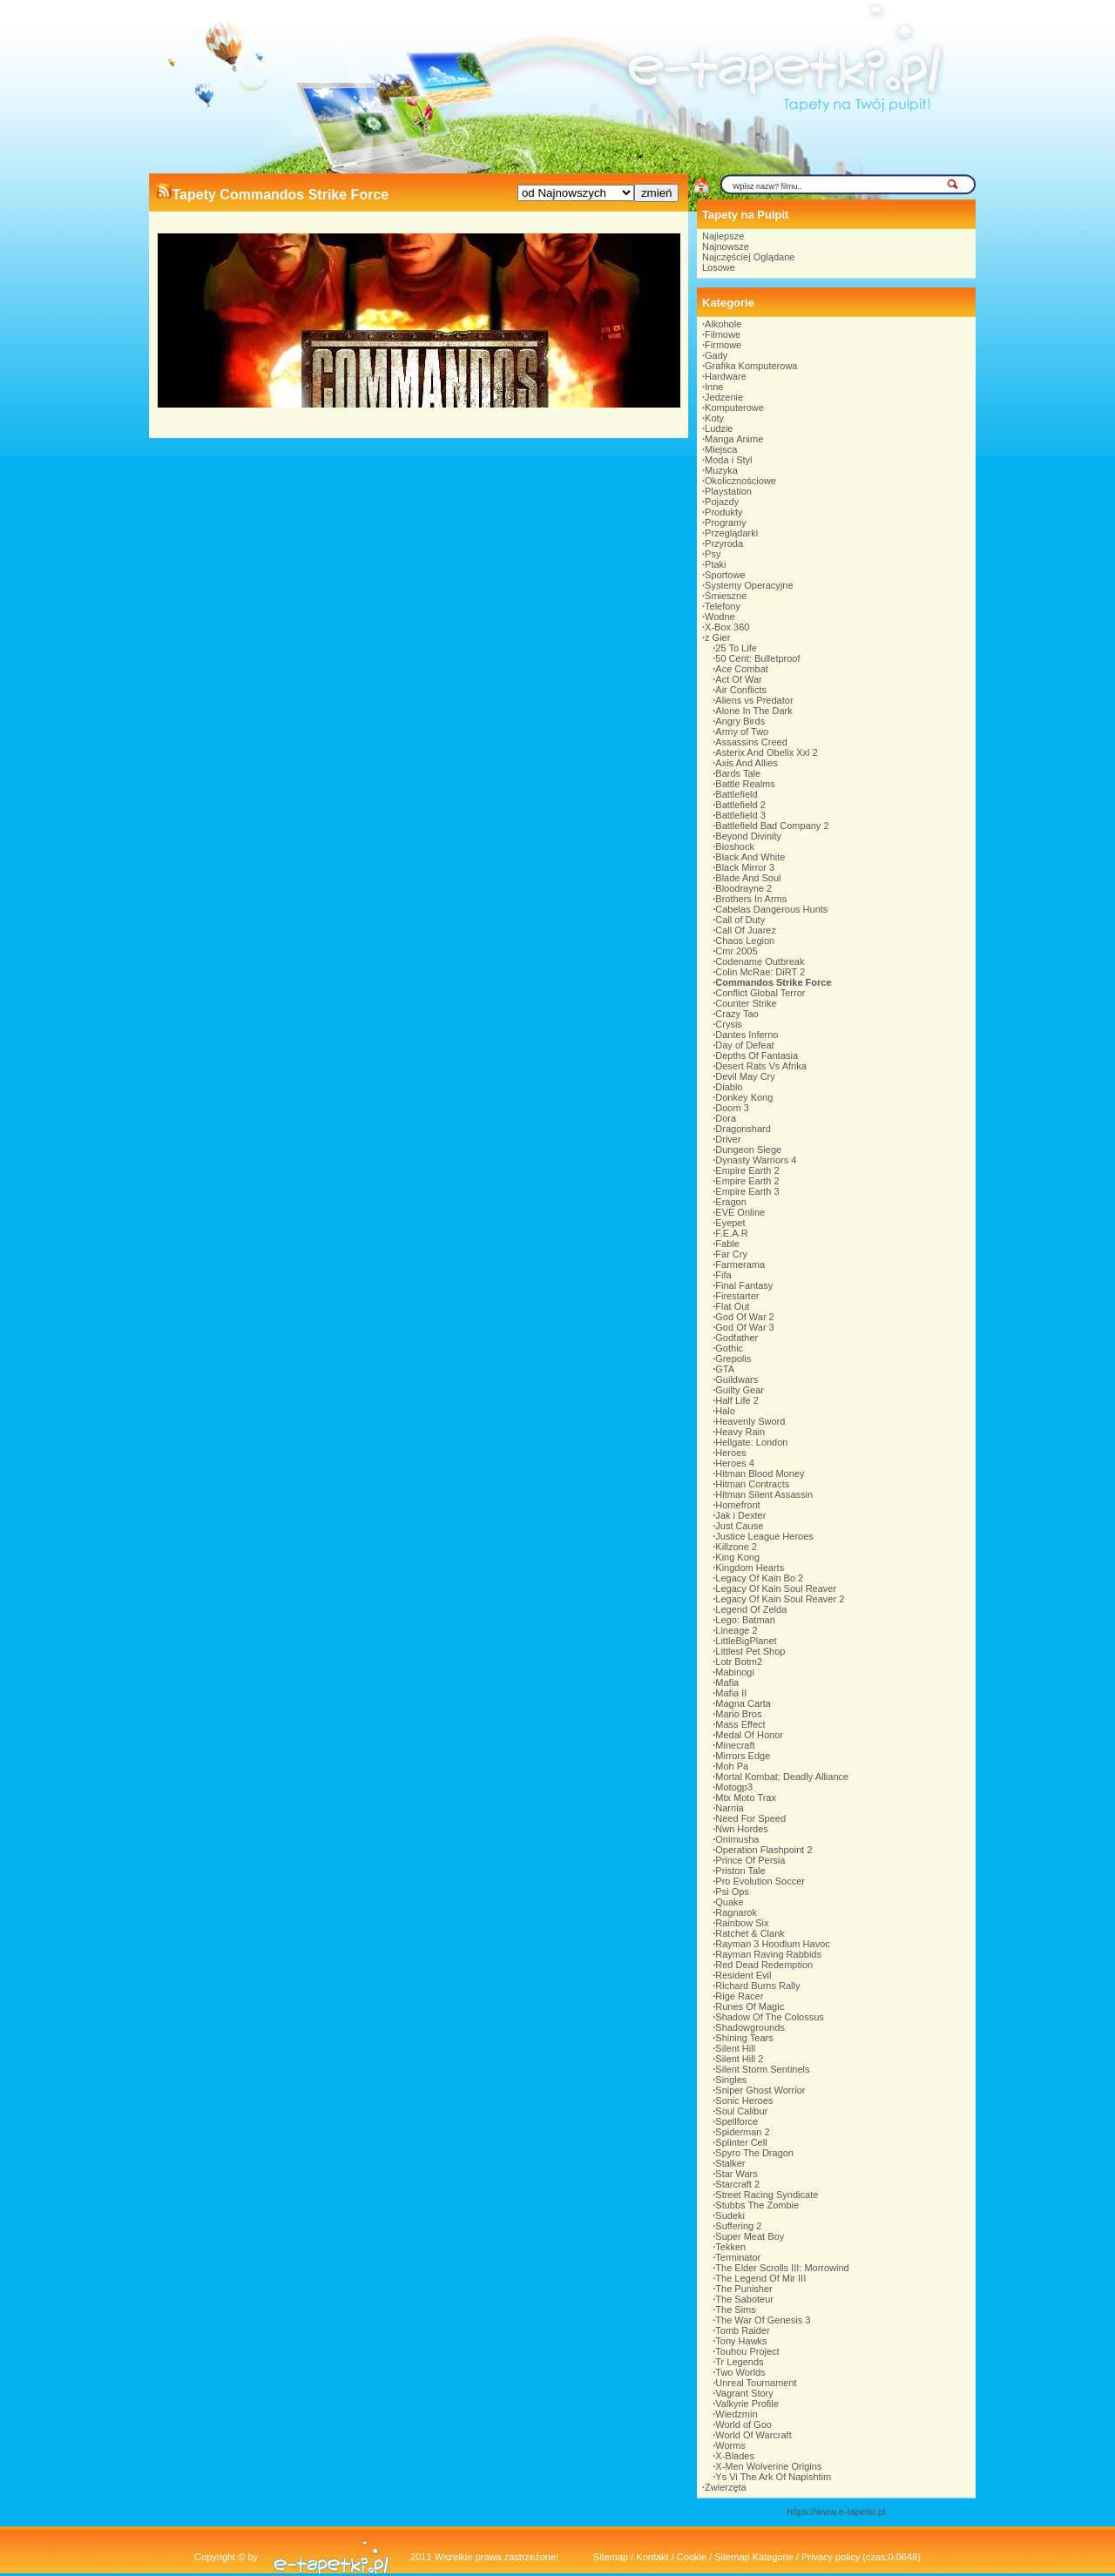 This screenshot has height=2576, width=1115. Describe the element at coordinates (749, 1933) in the screenshot. I see `Ratchet & Clank` at that location.